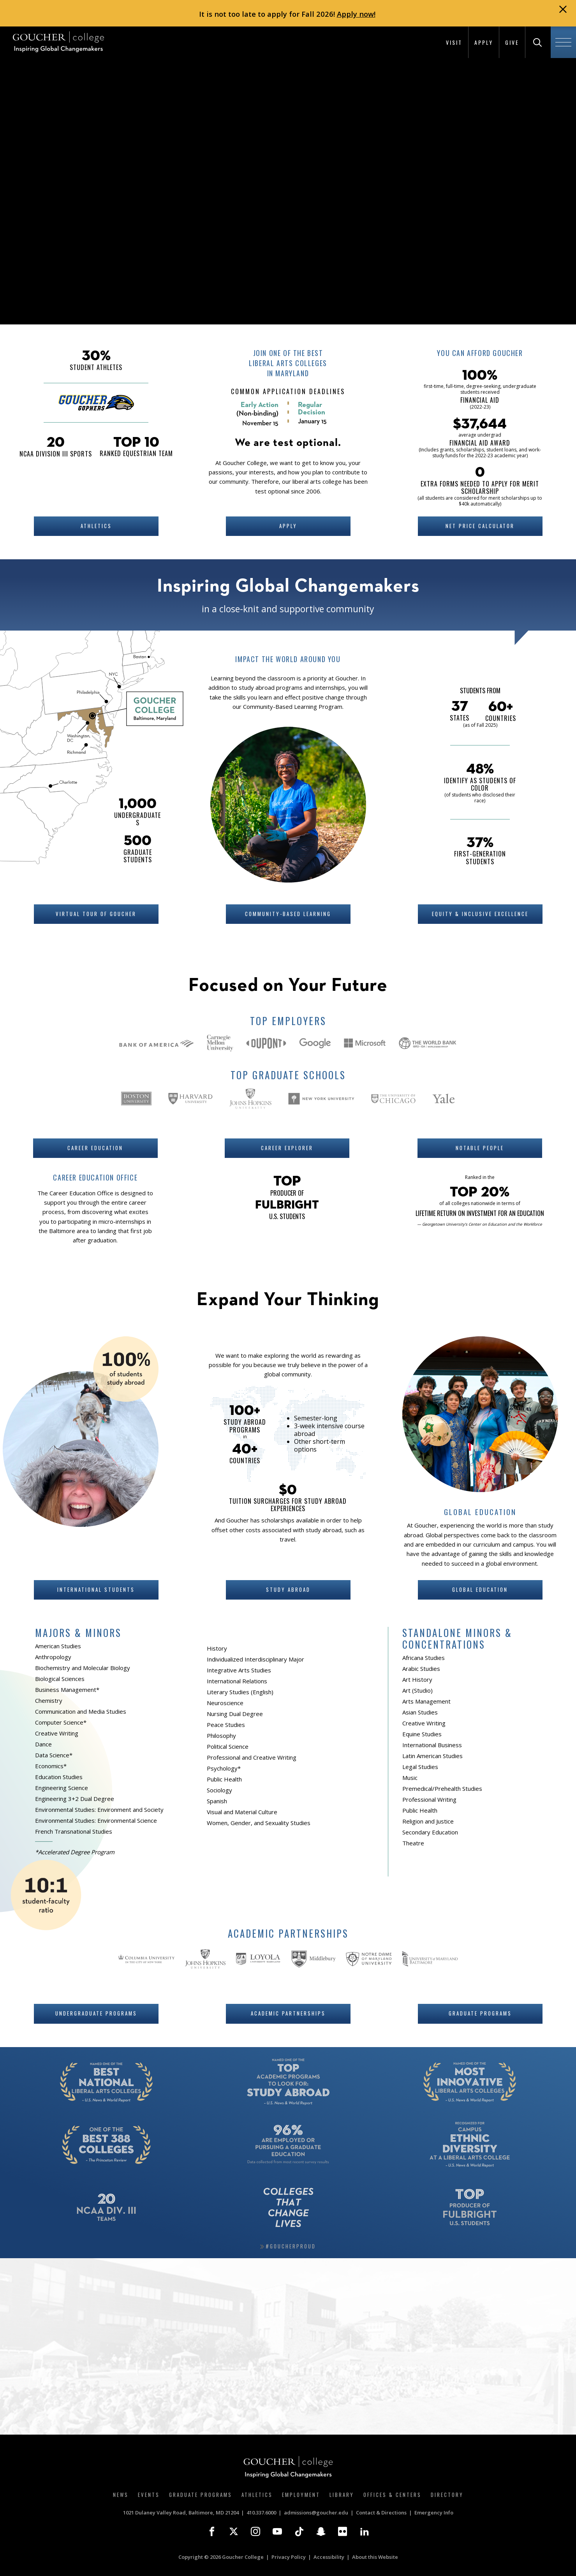  I want to click on History, so click(217, 1648).